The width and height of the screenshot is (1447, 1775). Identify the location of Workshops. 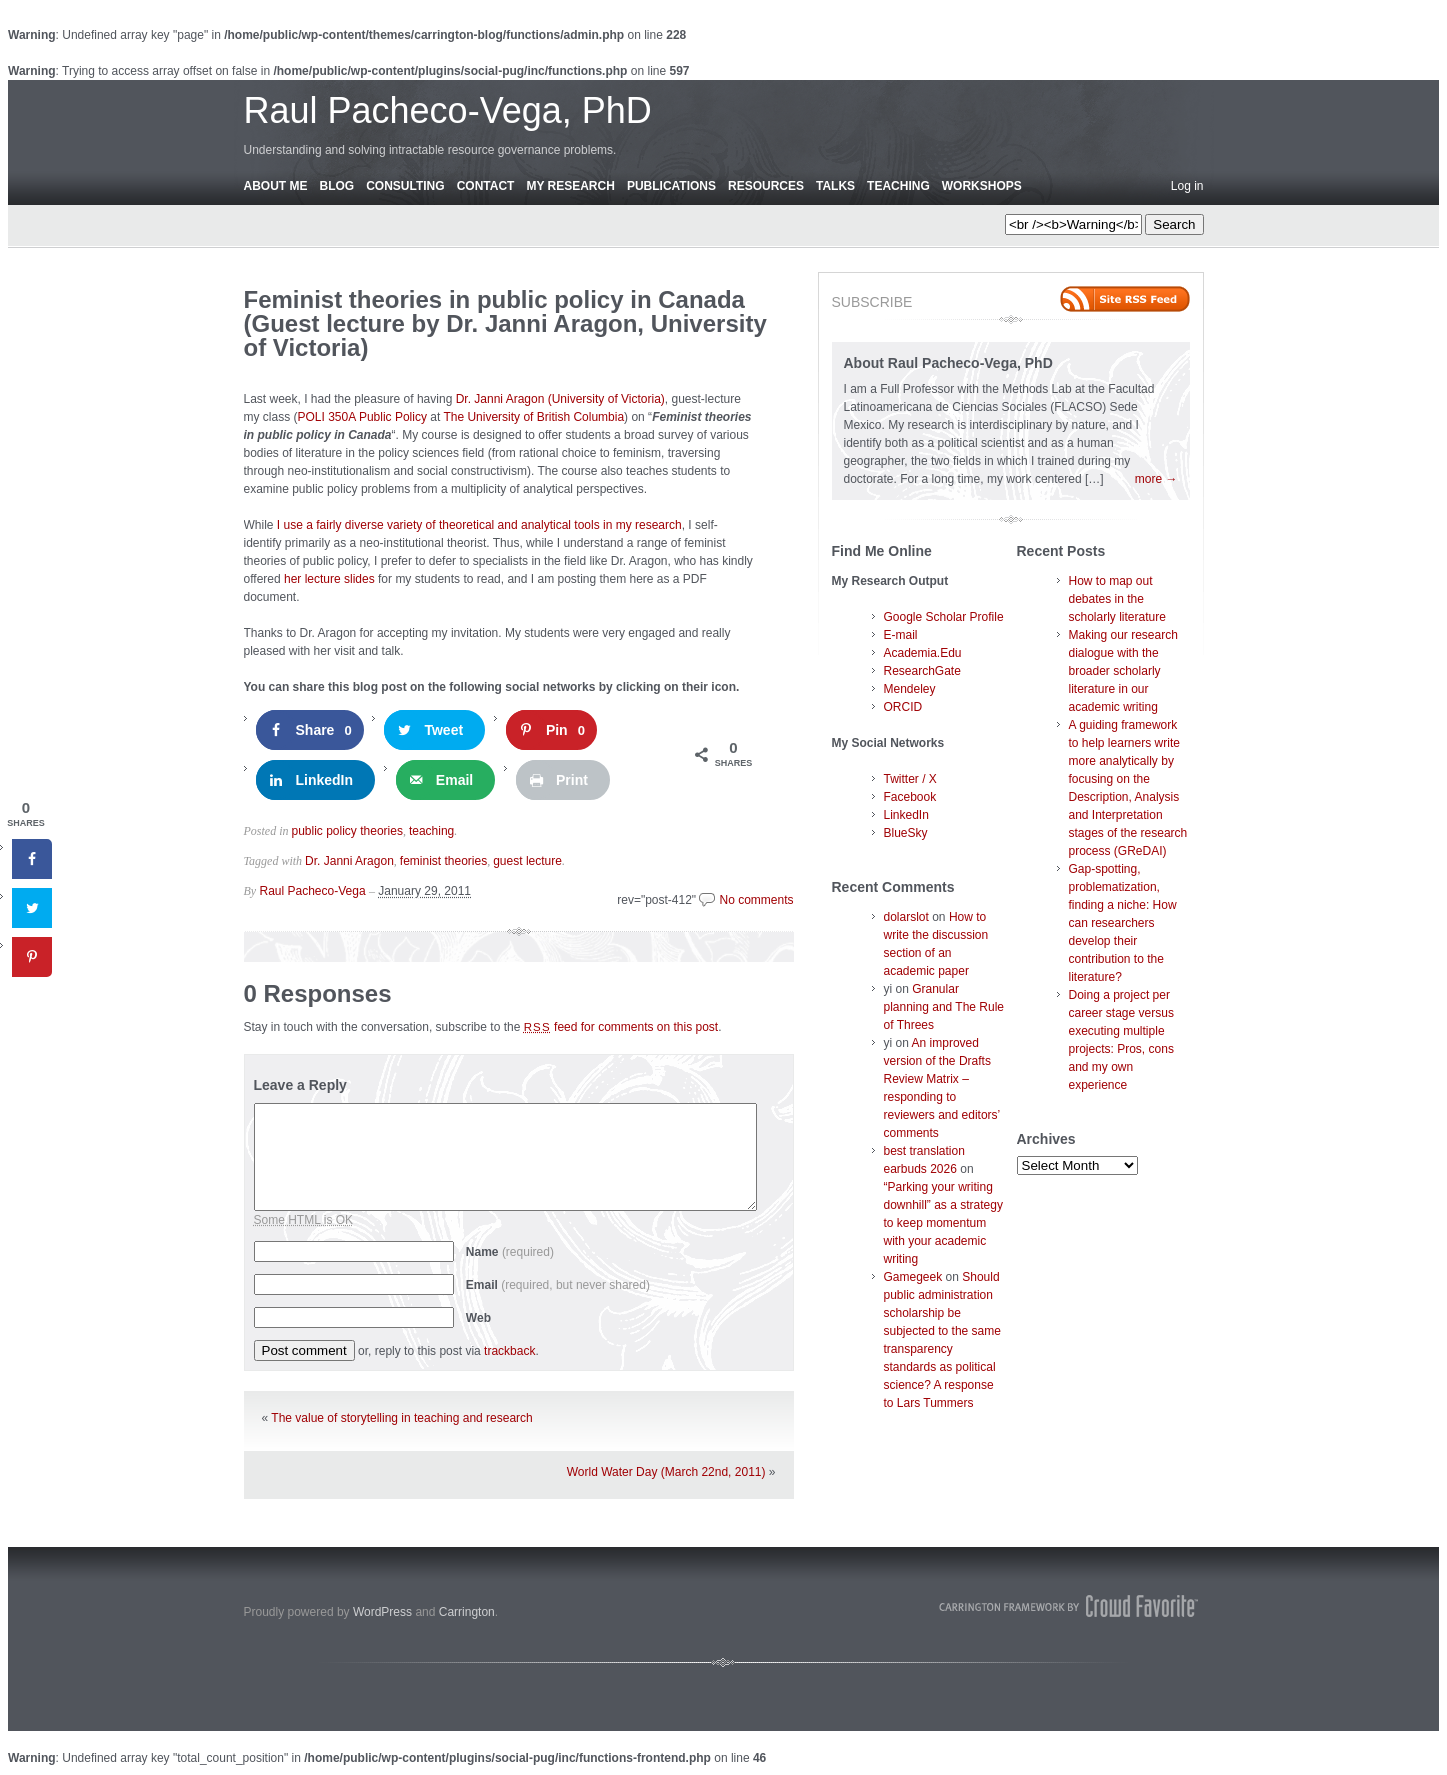
(982, 186).